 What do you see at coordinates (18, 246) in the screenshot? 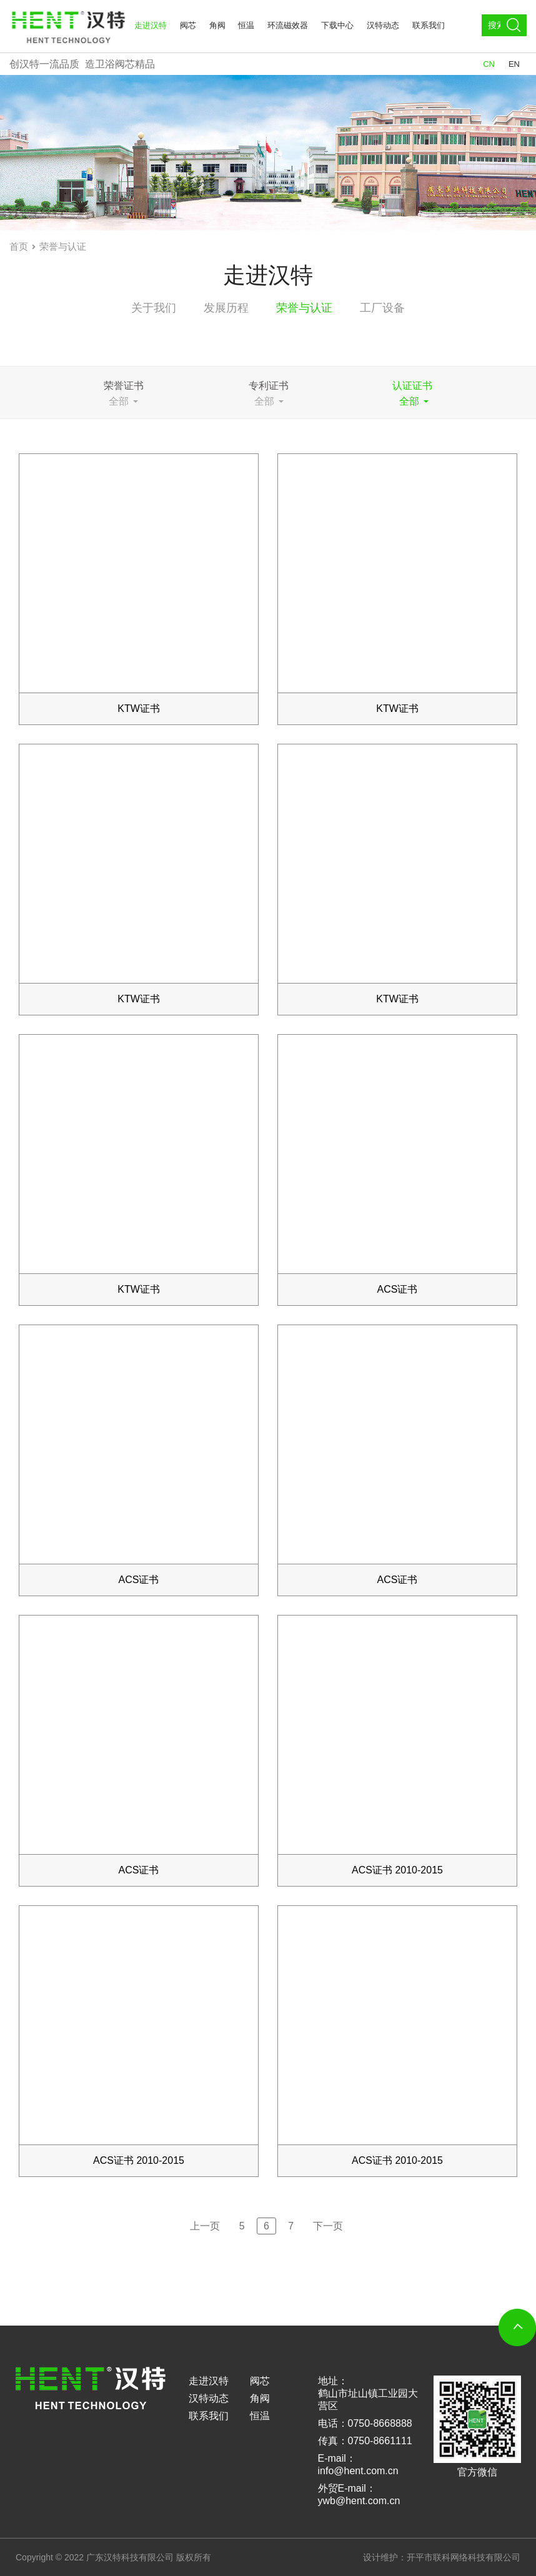
I see `首页` at bounding box center [18, 246].